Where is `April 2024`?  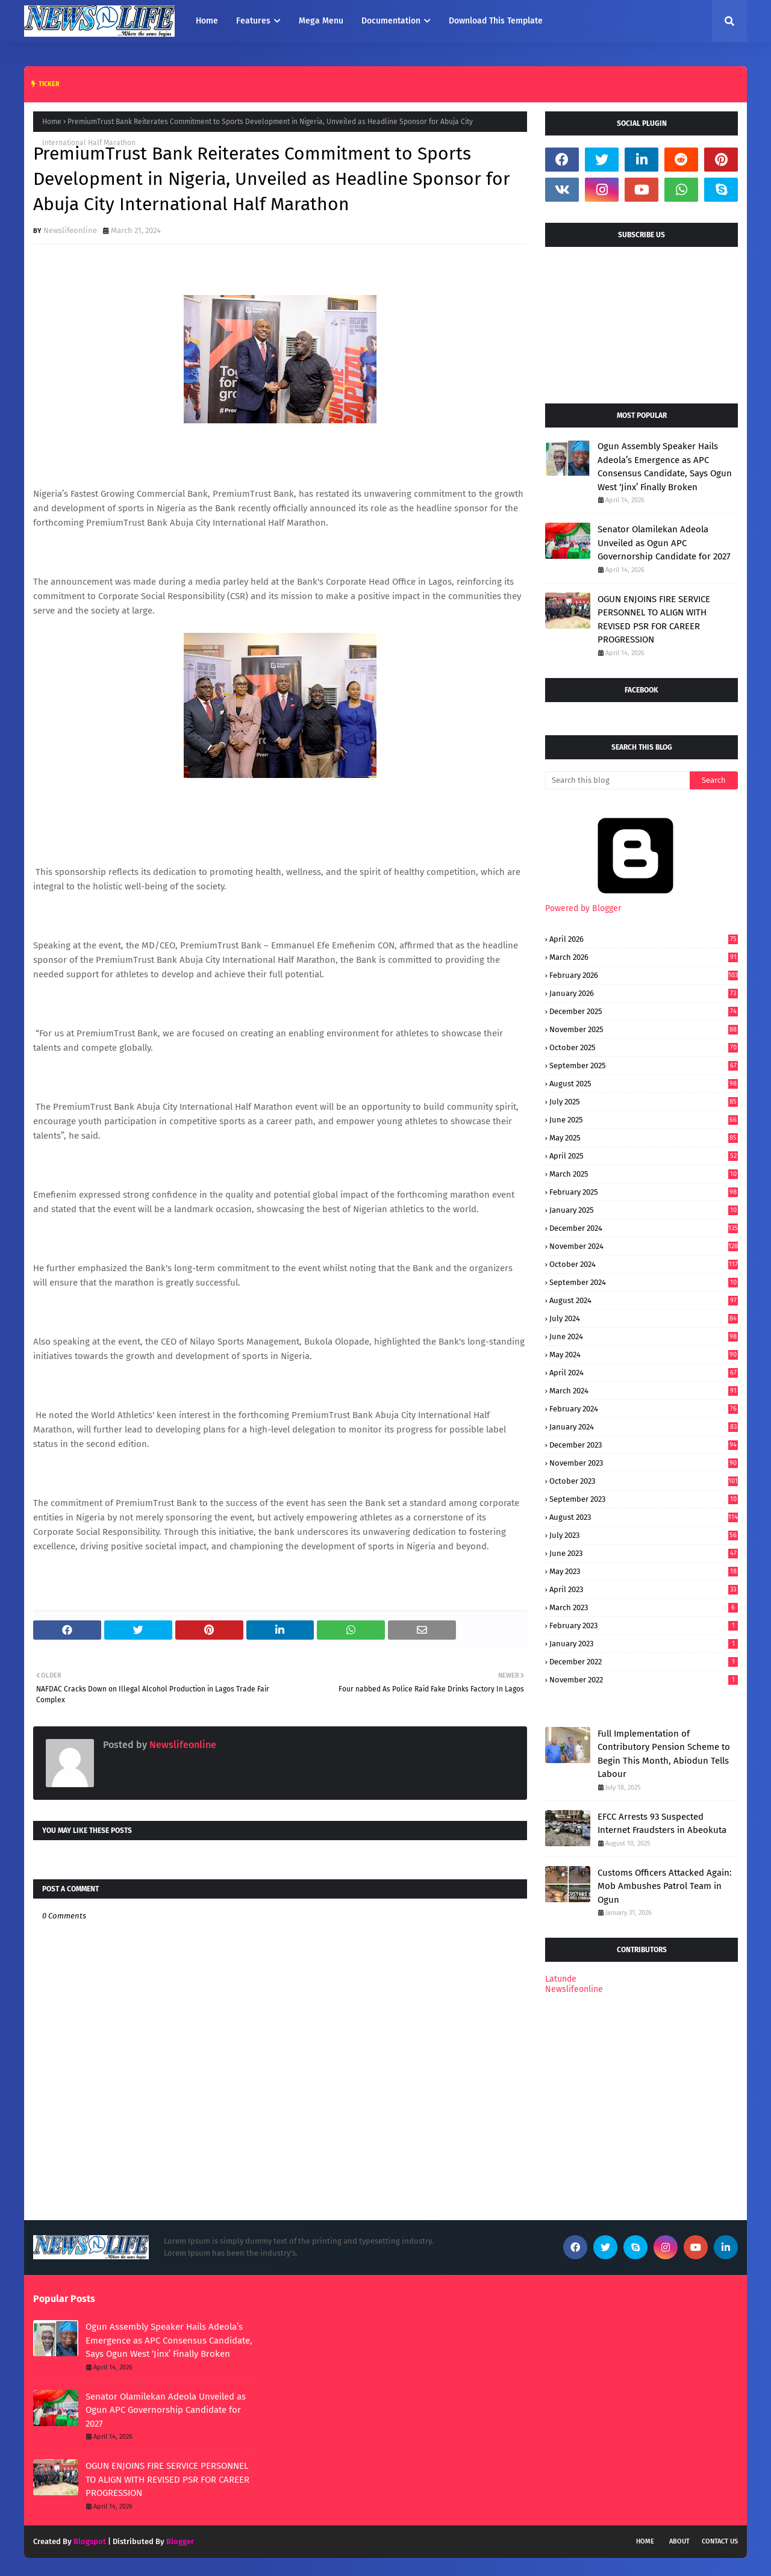
April 2024 is located at coordinates (643, 1372).